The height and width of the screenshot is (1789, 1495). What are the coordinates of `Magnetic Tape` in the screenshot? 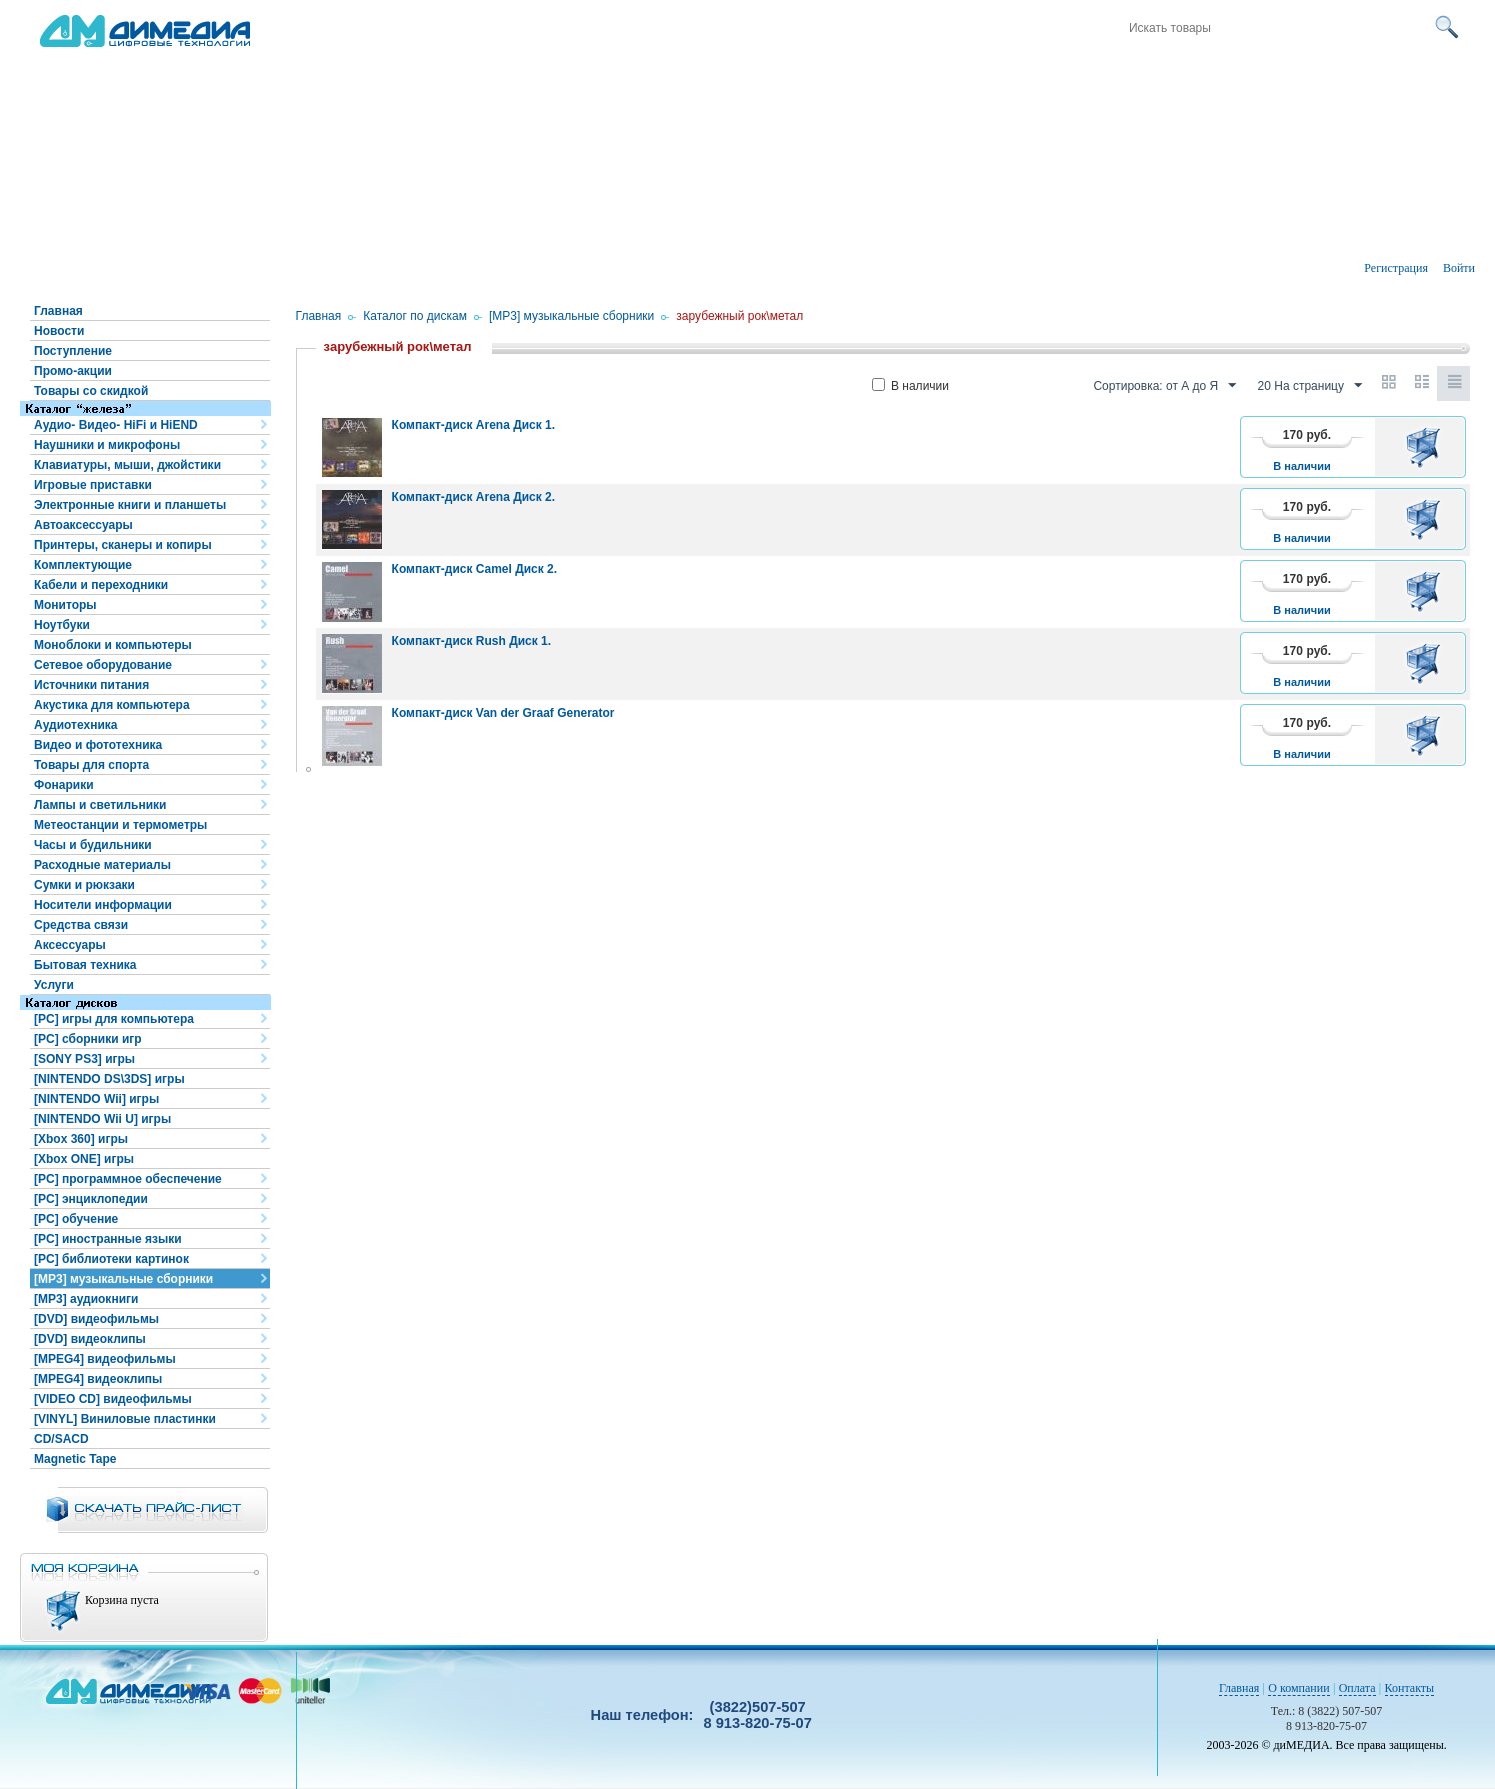 It's located at (75, 1459).